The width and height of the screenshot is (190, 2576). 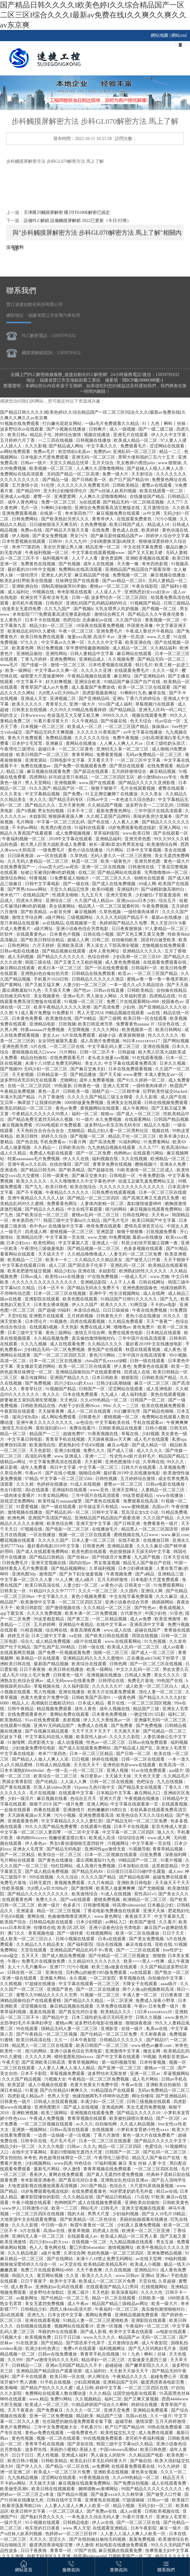 I want to click on 国产免费av在线, so click(x=102, y=2511).